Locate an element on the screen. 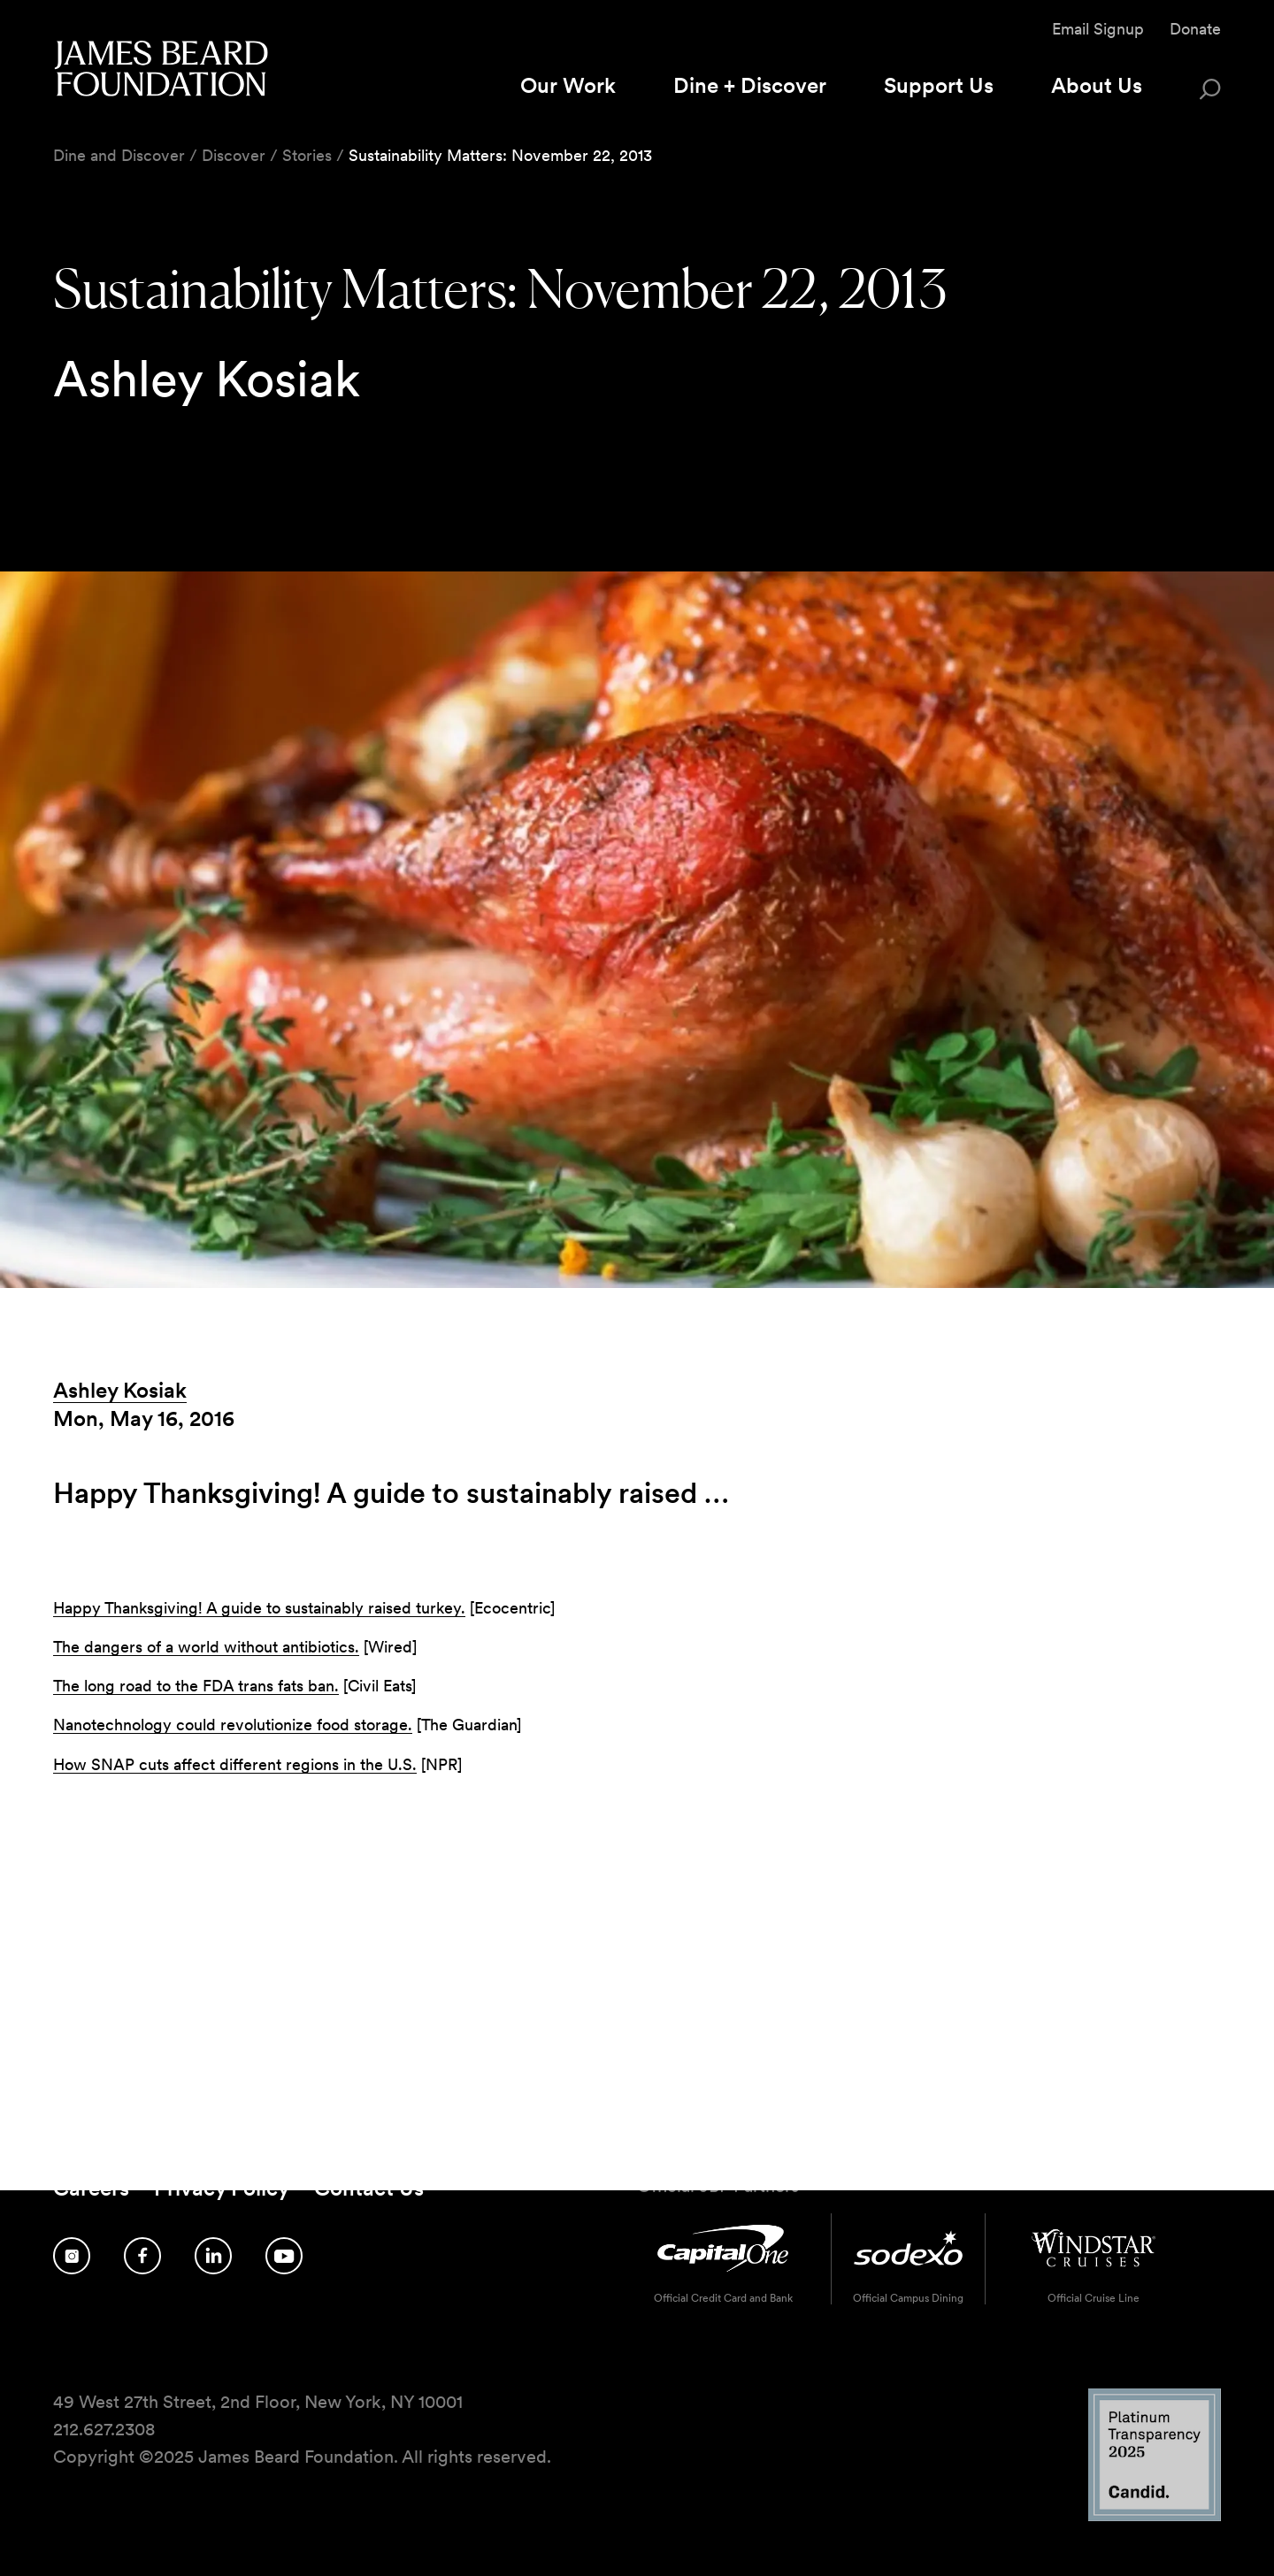  Nanotechnology could revolutionize food storage. is located at coordinates (232, 1724).